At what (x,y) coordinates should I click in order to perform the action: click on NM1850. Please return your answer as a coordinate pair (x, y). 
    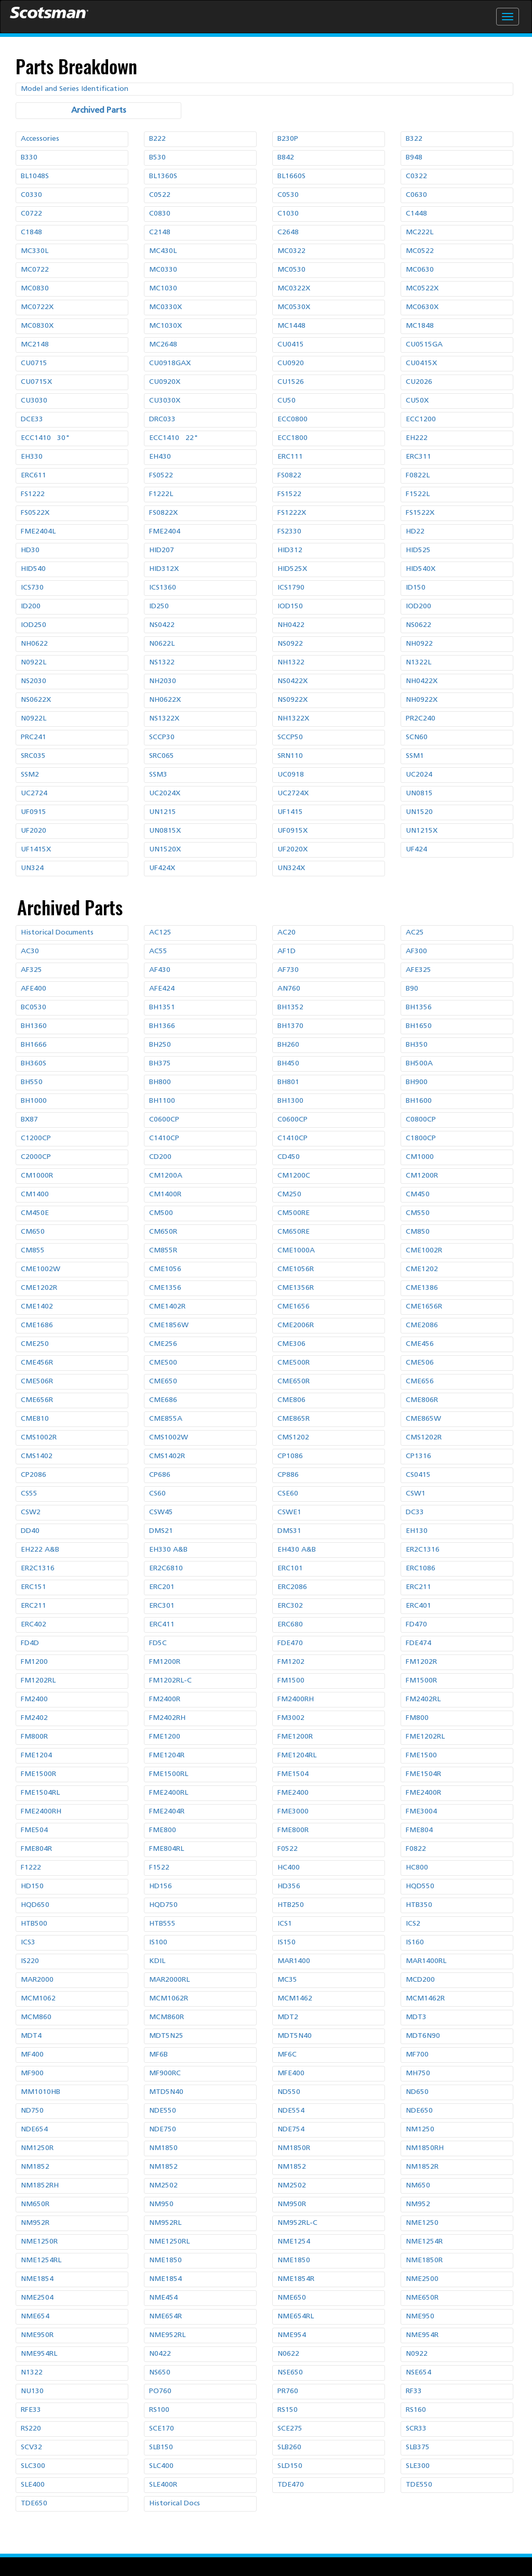
    Looking at the image, I should click on (163, 2148).